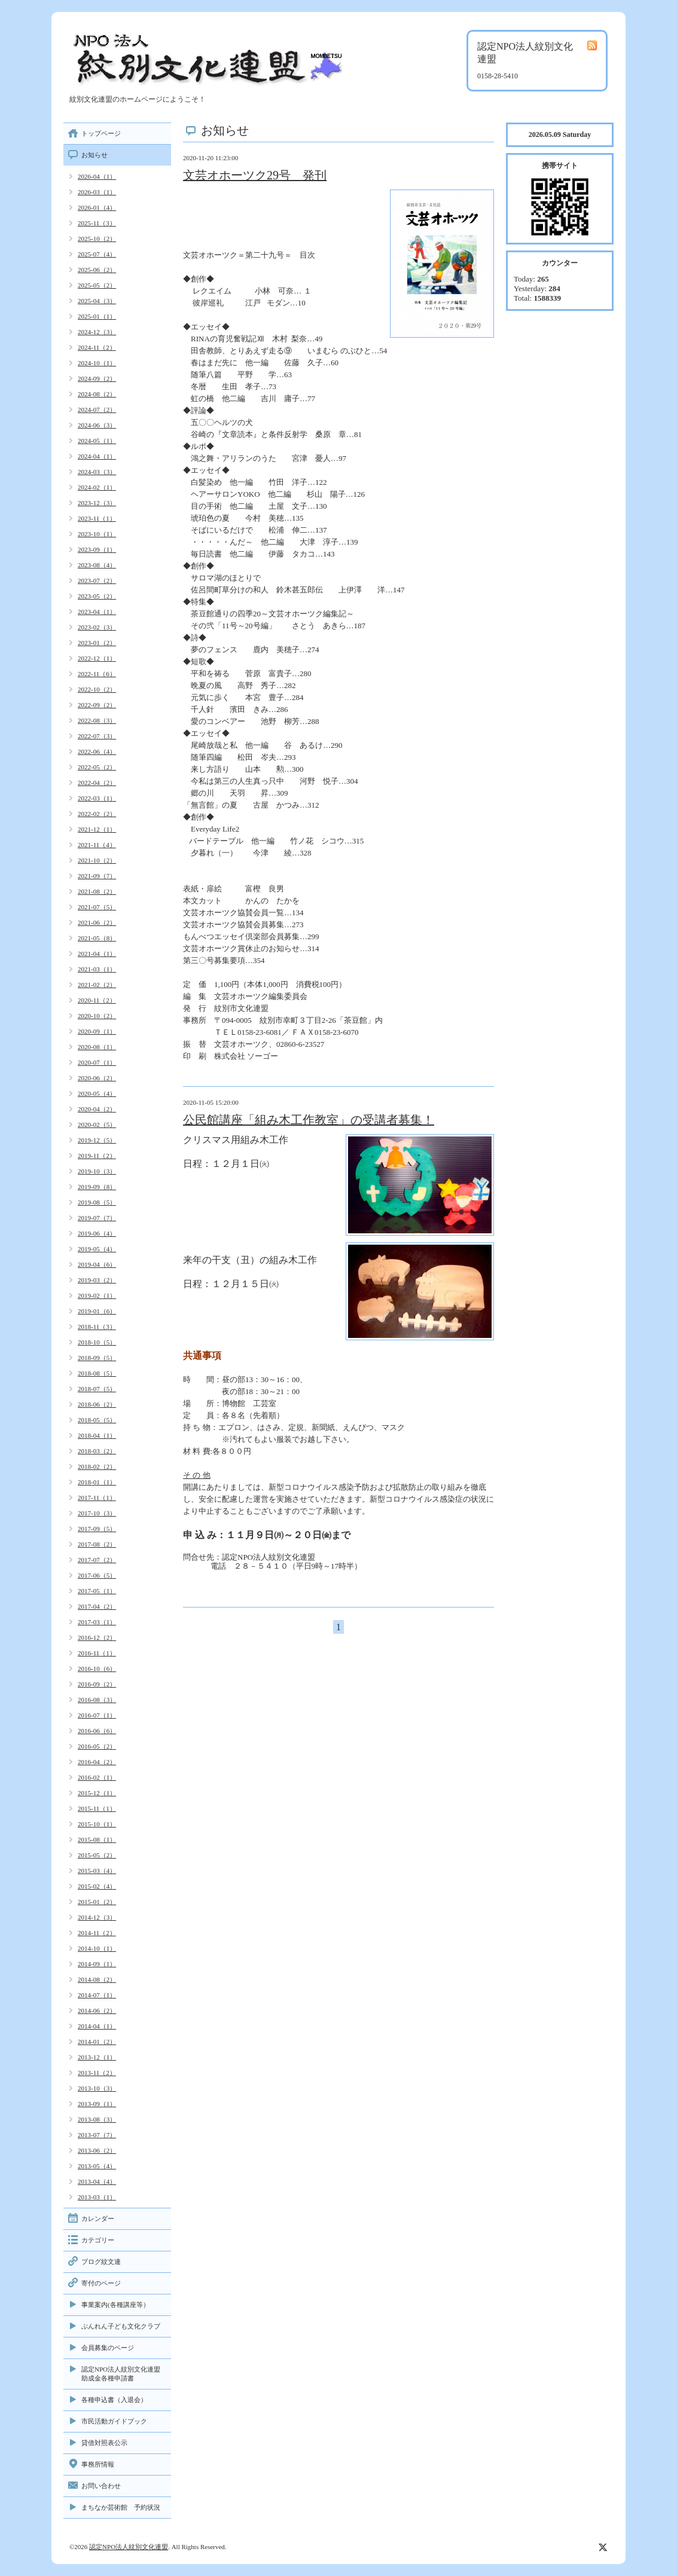  I want to click on 2015-01（2）, so click(97, 1901).